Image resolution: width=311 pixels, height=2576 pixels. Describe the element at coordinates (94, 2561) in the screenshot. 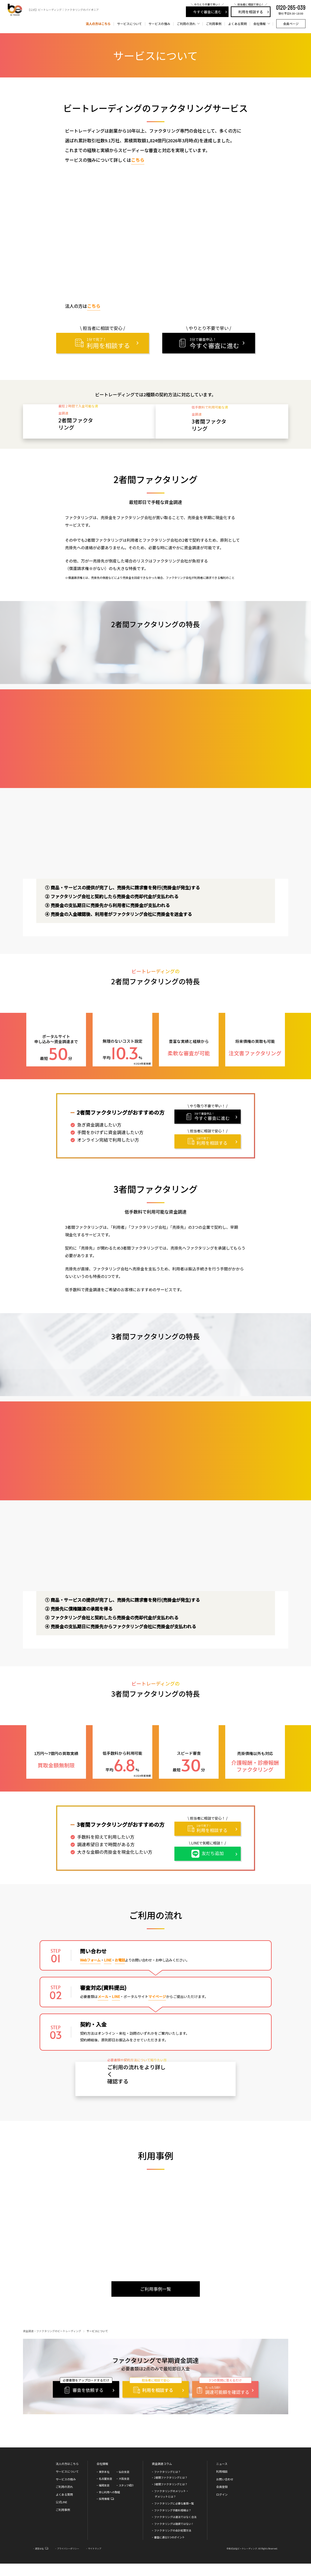

I see `サイトマップ` at that location.